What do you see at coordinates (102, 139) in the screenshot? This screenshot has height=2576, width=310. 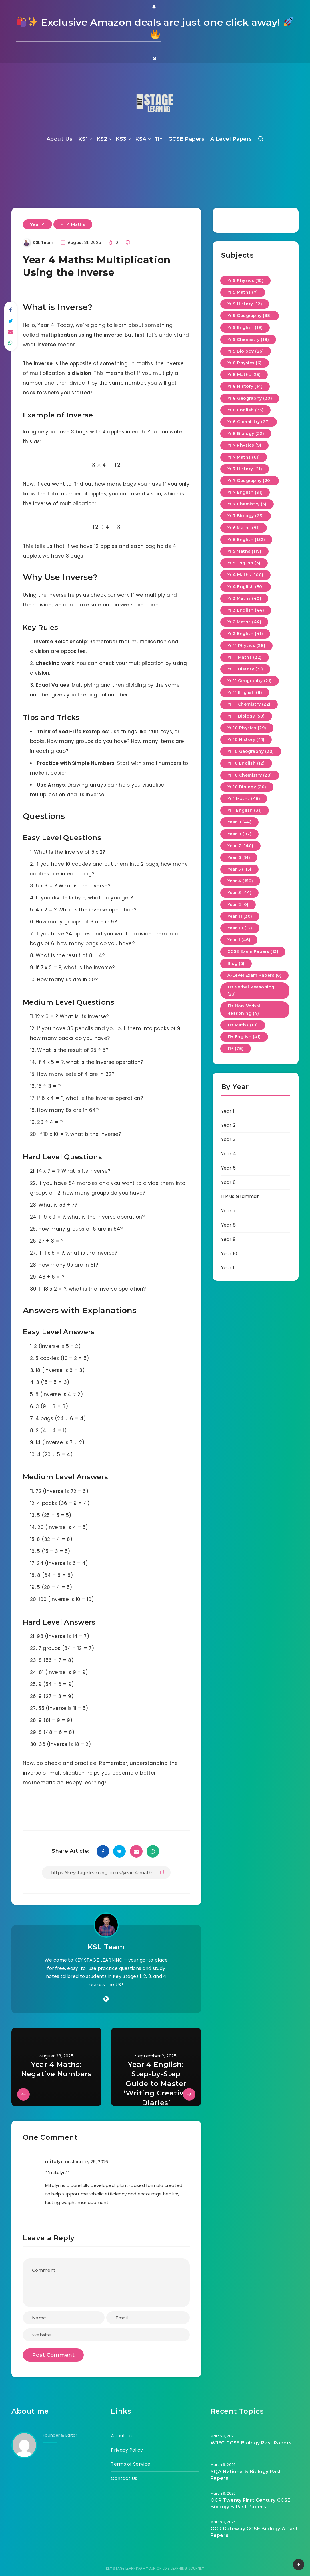 I see `KS2` at bounding box center [102, 139].